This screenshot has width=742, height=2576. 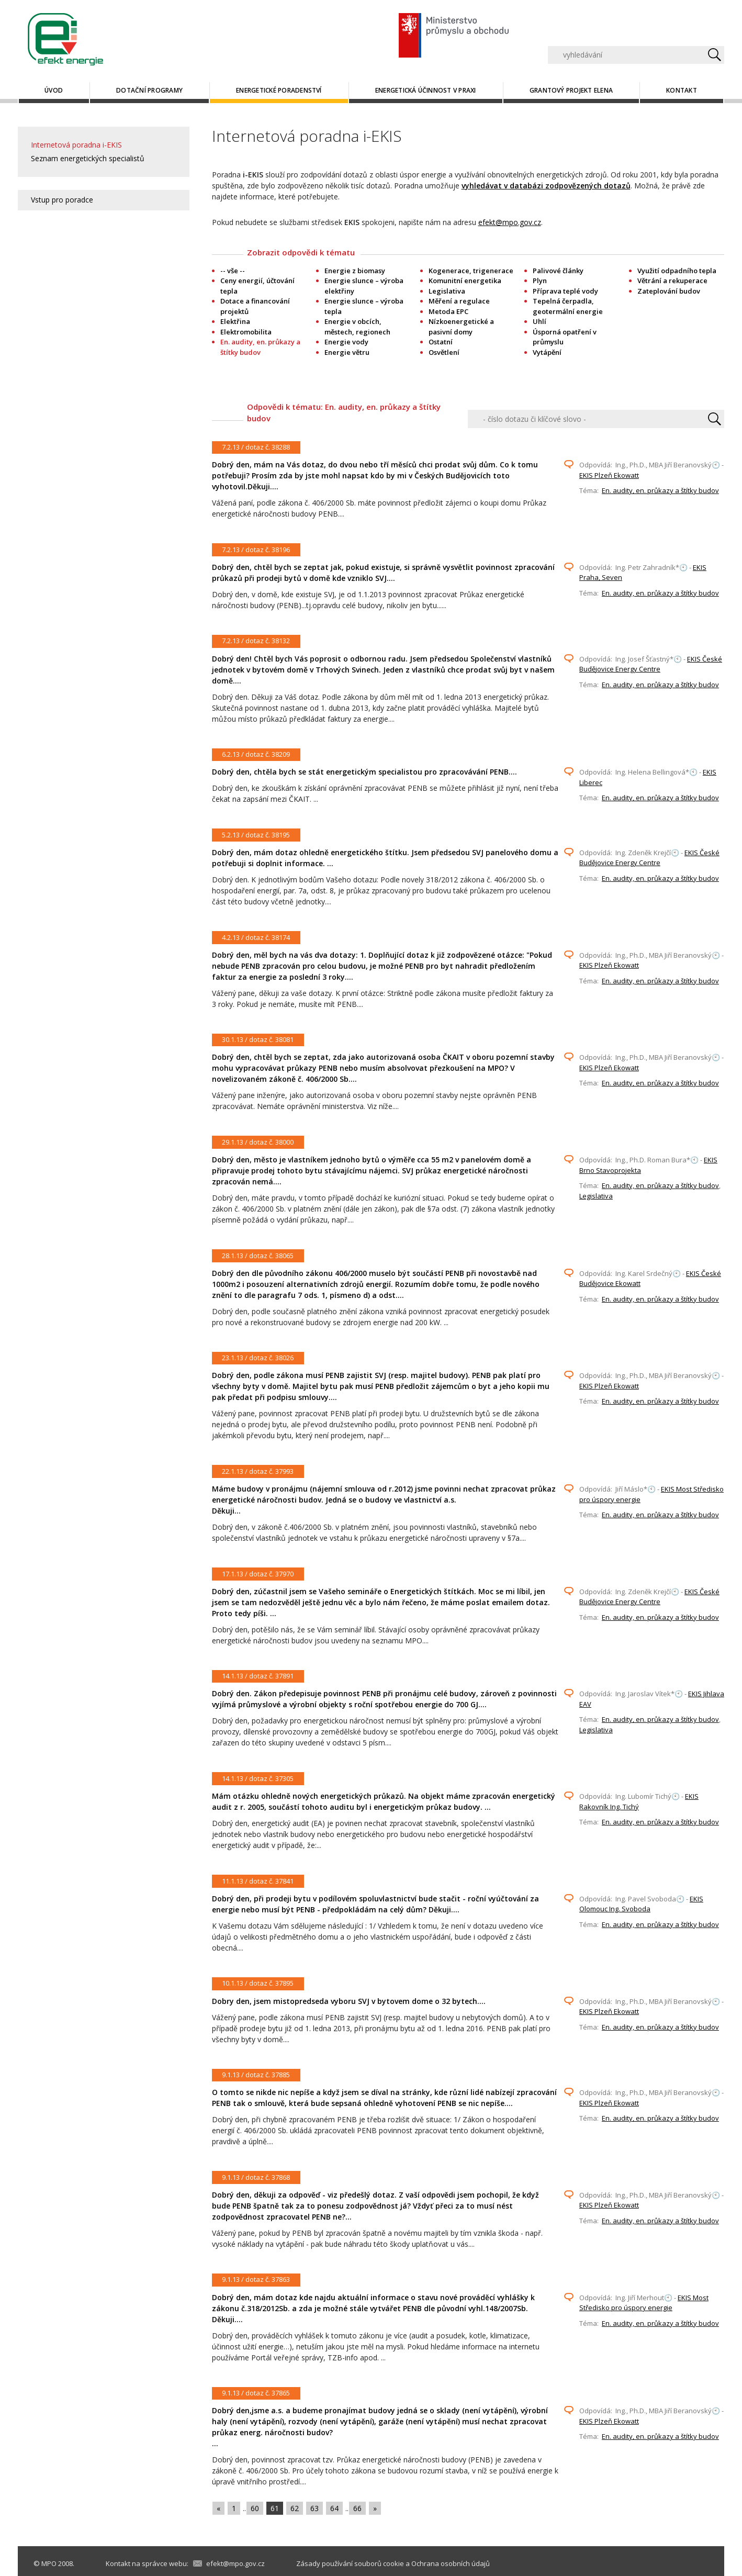 I want to click on Energie větru, so click(x=346, y=352).